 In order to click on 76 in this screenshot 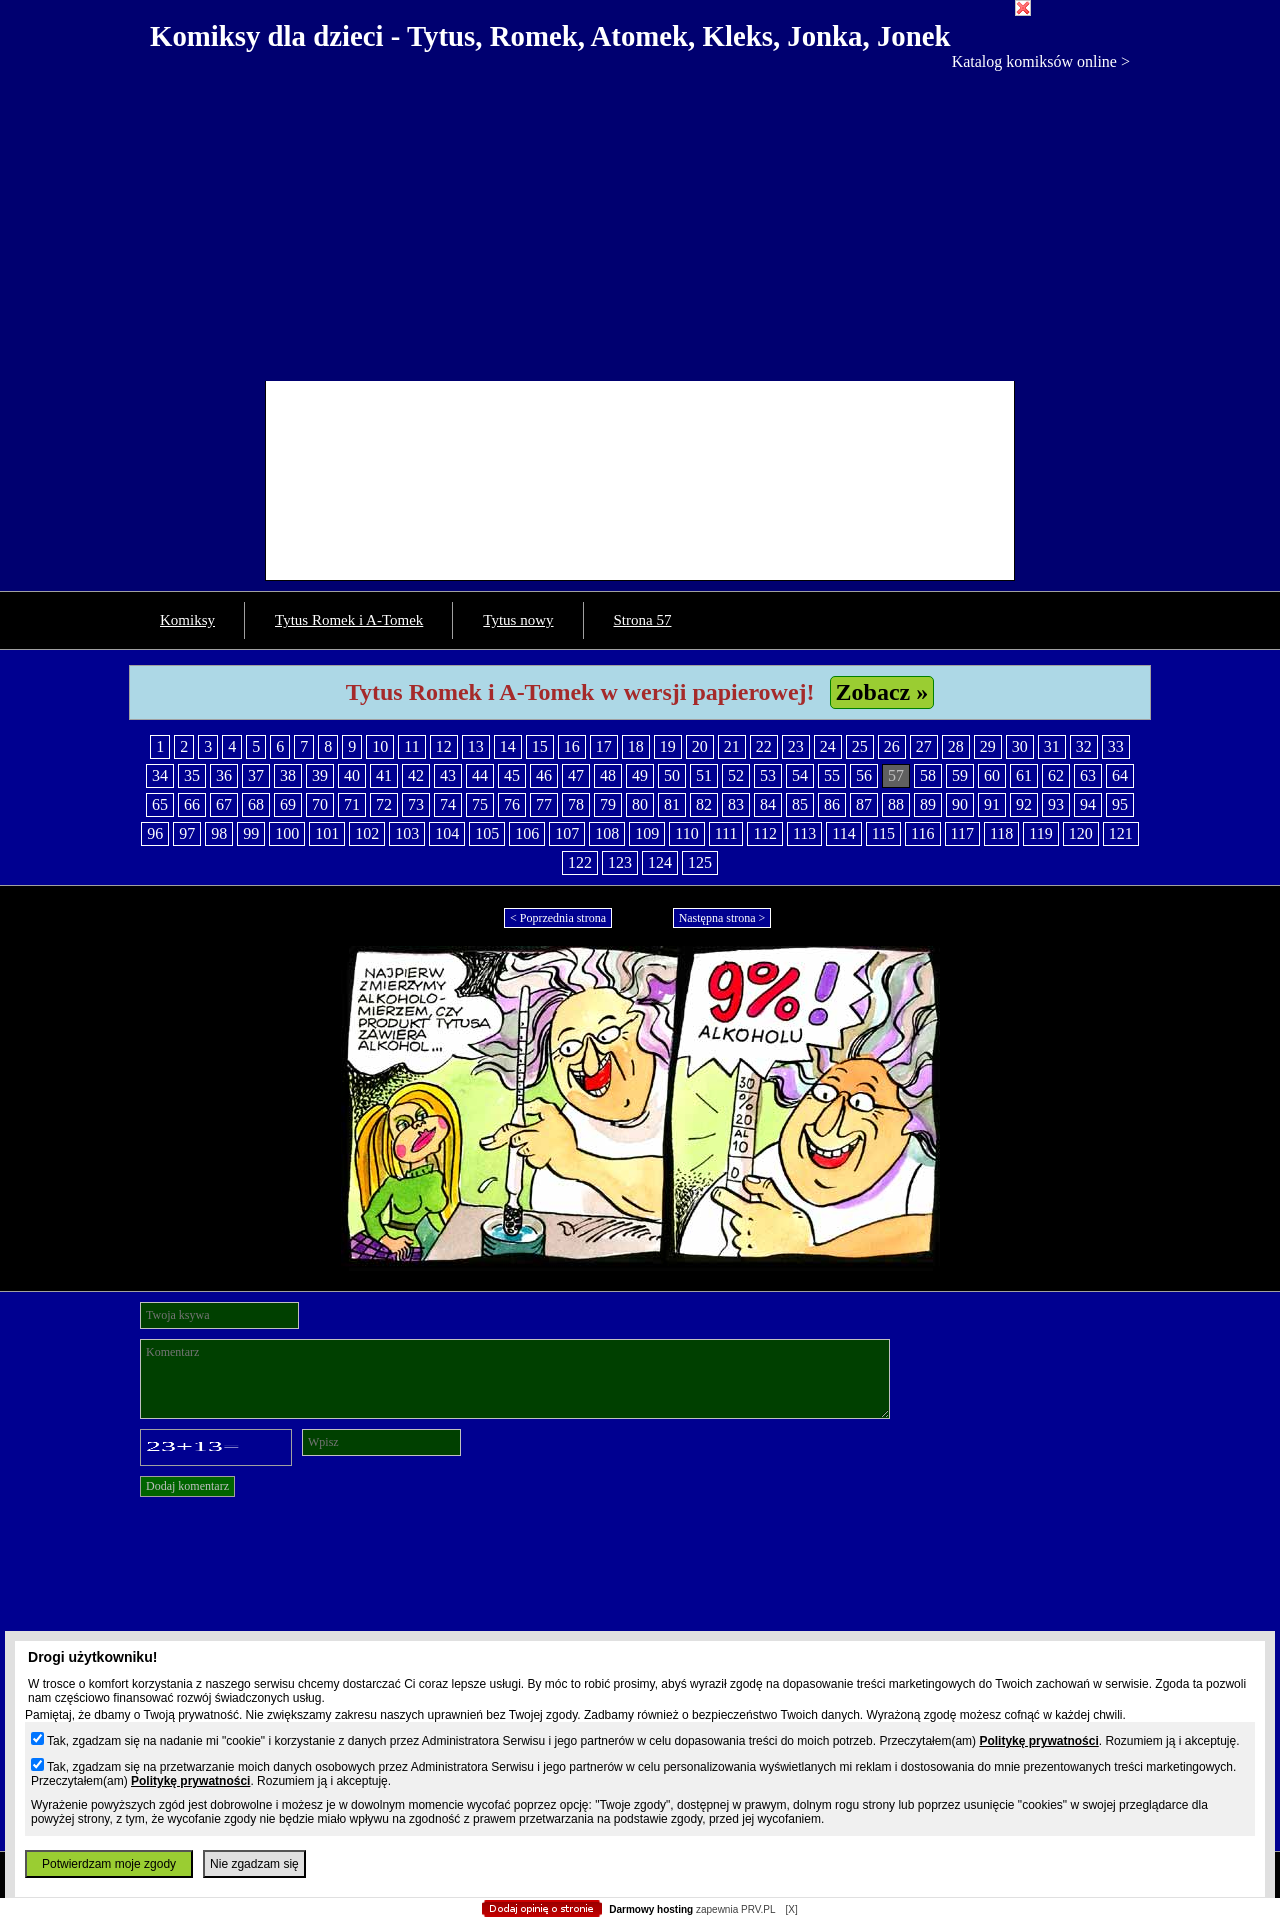, I will do `click(512, 804)`.